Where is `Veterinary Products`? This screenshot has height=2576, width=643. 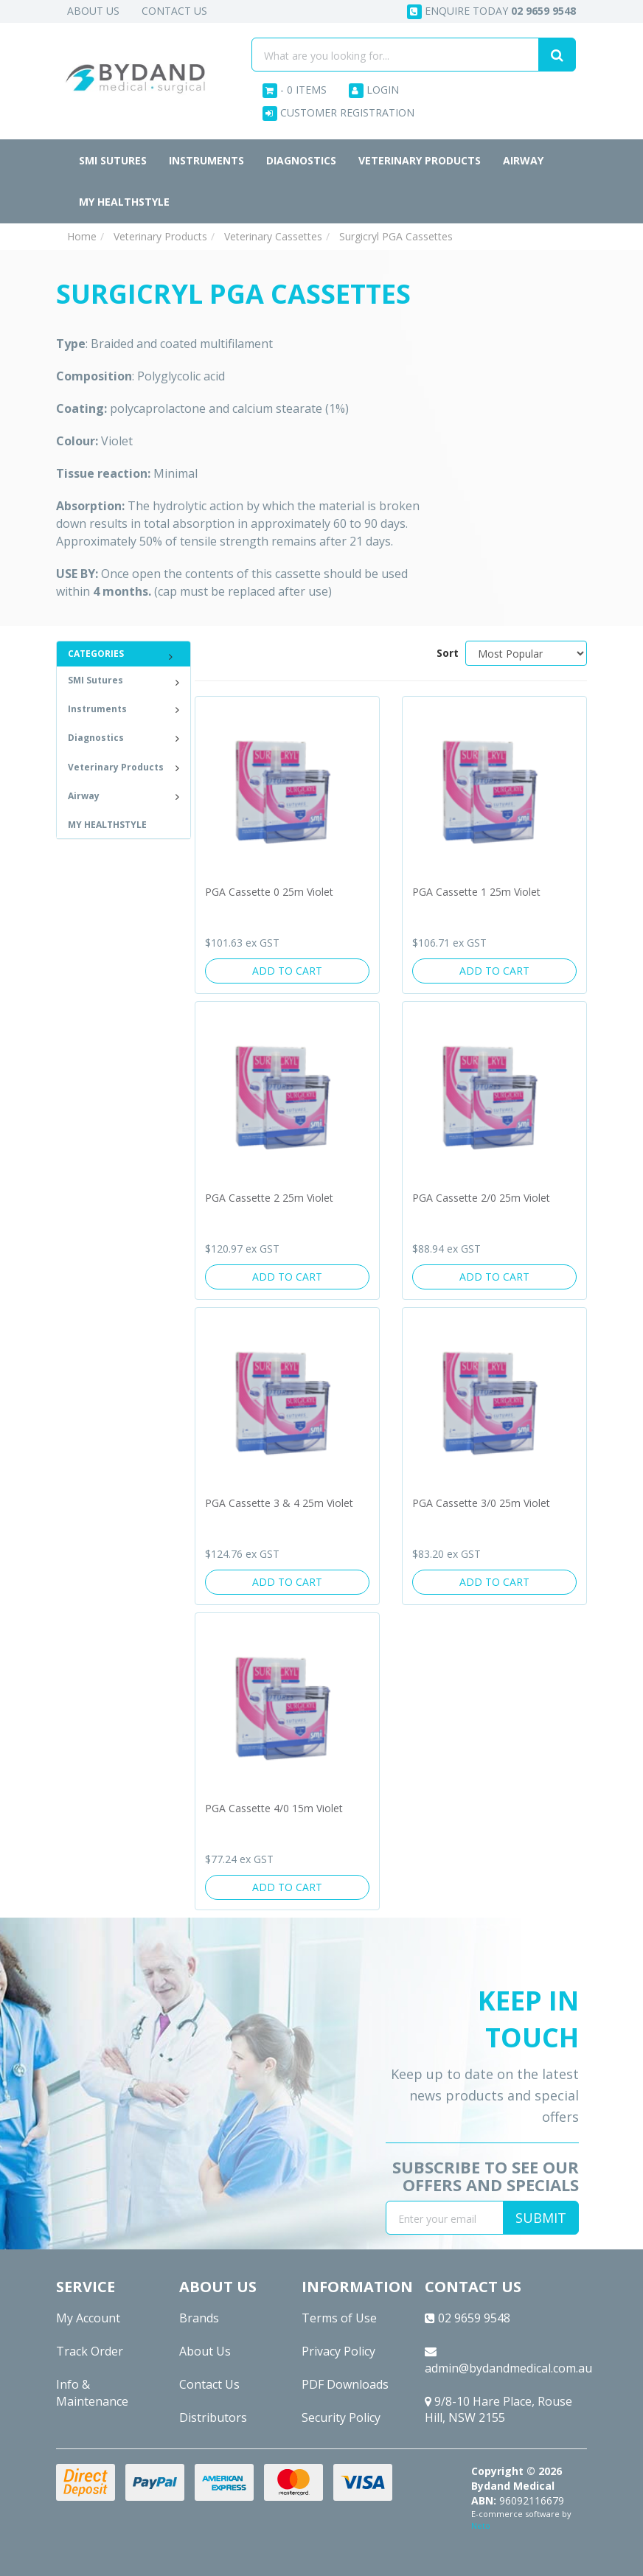
Veterinary Products is located at coordinates (419, 160).